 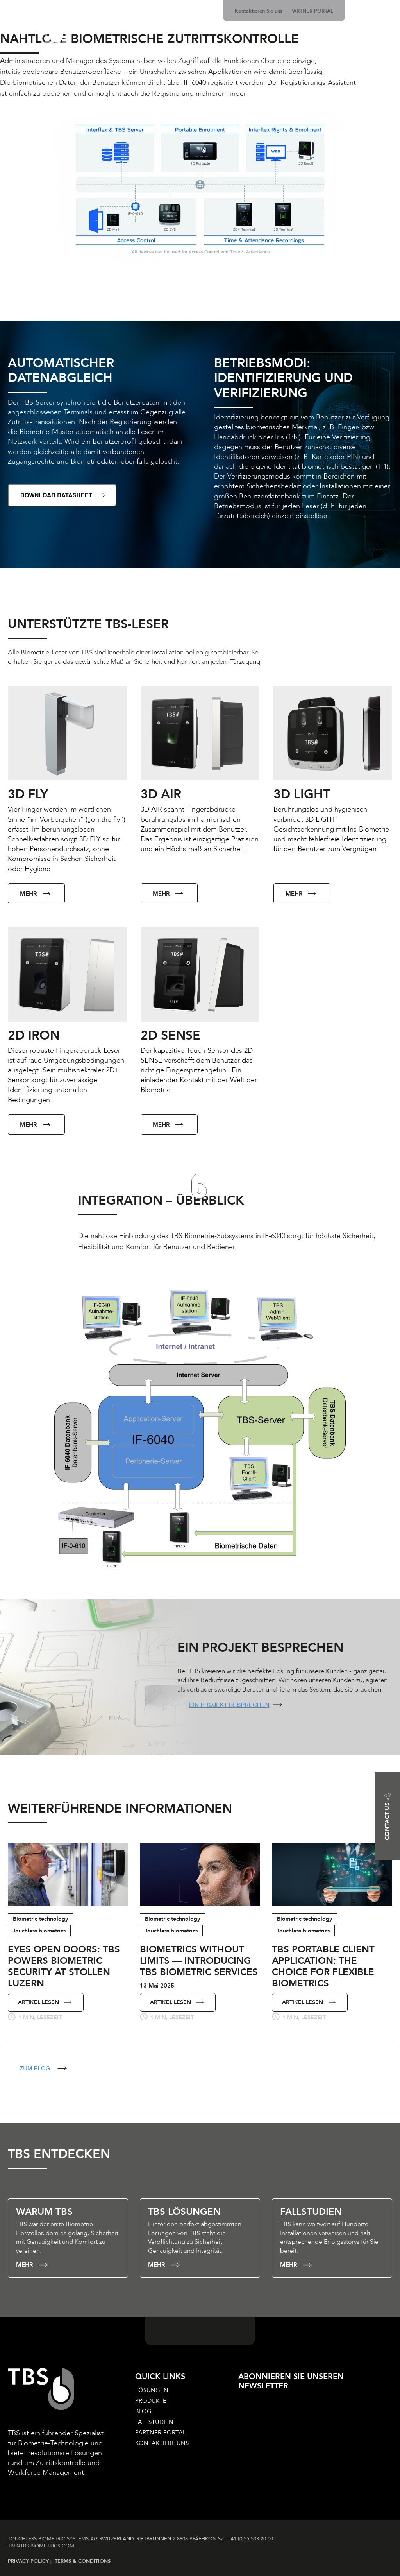 What do you see at coordinates (29, 2561) in the screenshot?
I see `PRIVACY POLICY` at bounding box center [29, 2561].